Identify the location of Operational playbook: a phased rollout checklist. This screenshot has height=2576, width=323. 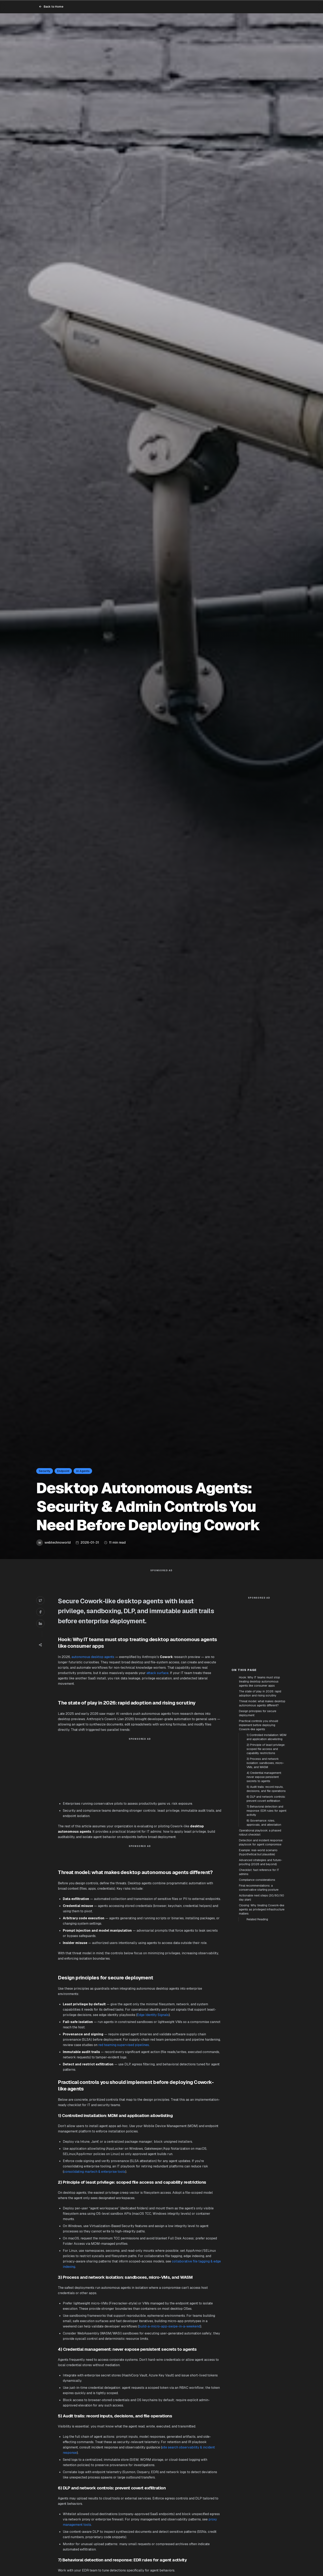
(260, 1906).